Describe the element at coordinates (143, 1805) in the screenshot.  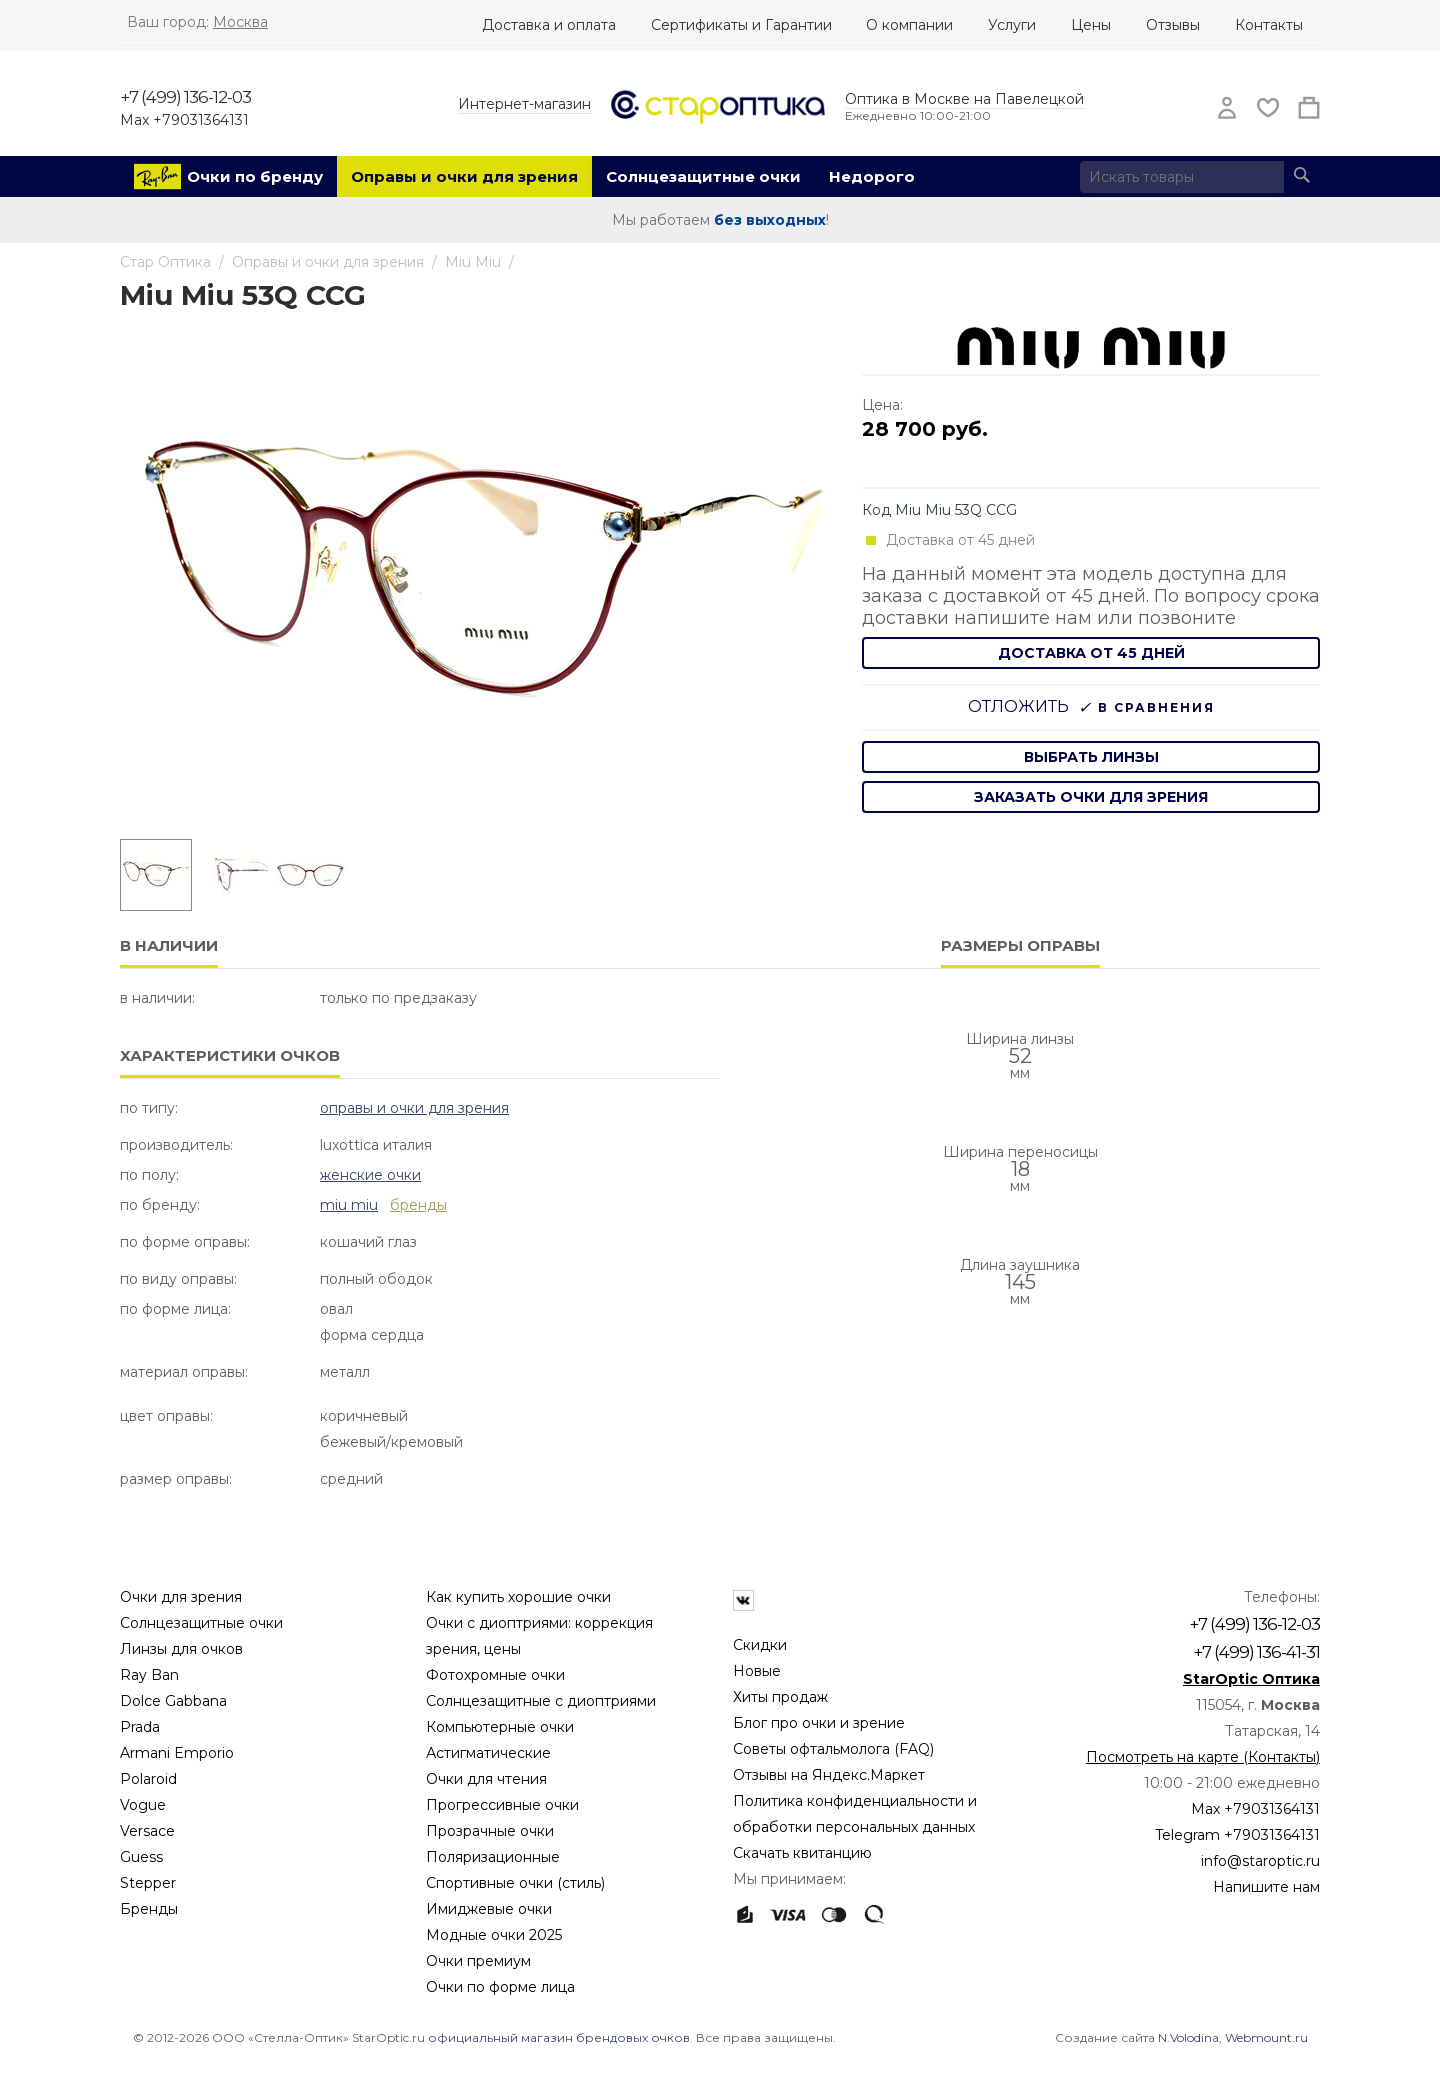
I see `Vogue` at that location.